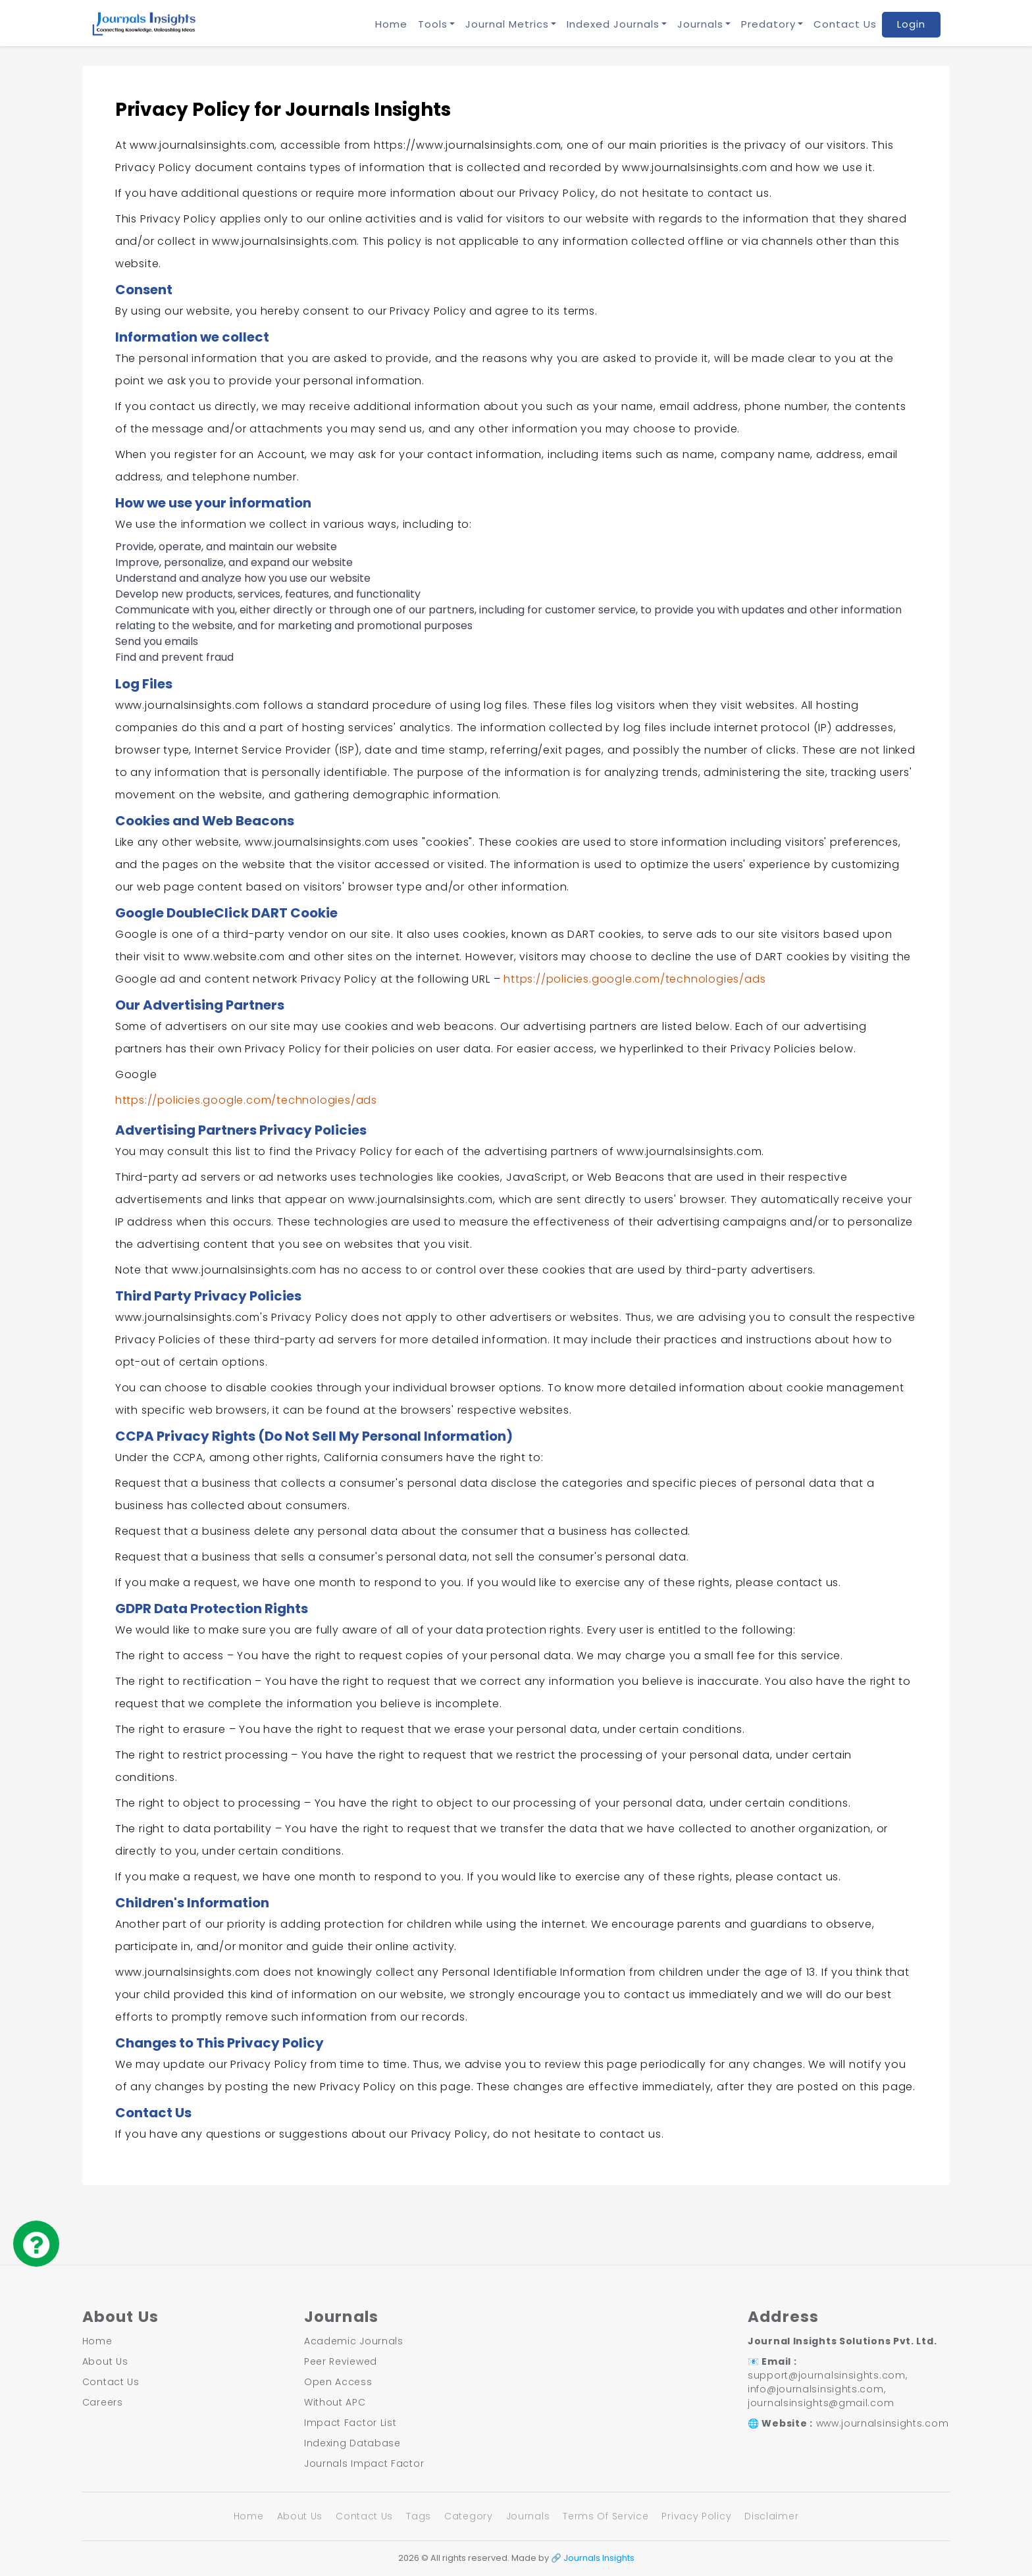 Image resolution: width=1032 pixels, height=2576 pixels. What do you see at coordinates (418, 2516) in the screenshot?
I see `Tags` at bounding box center [418, 2516].